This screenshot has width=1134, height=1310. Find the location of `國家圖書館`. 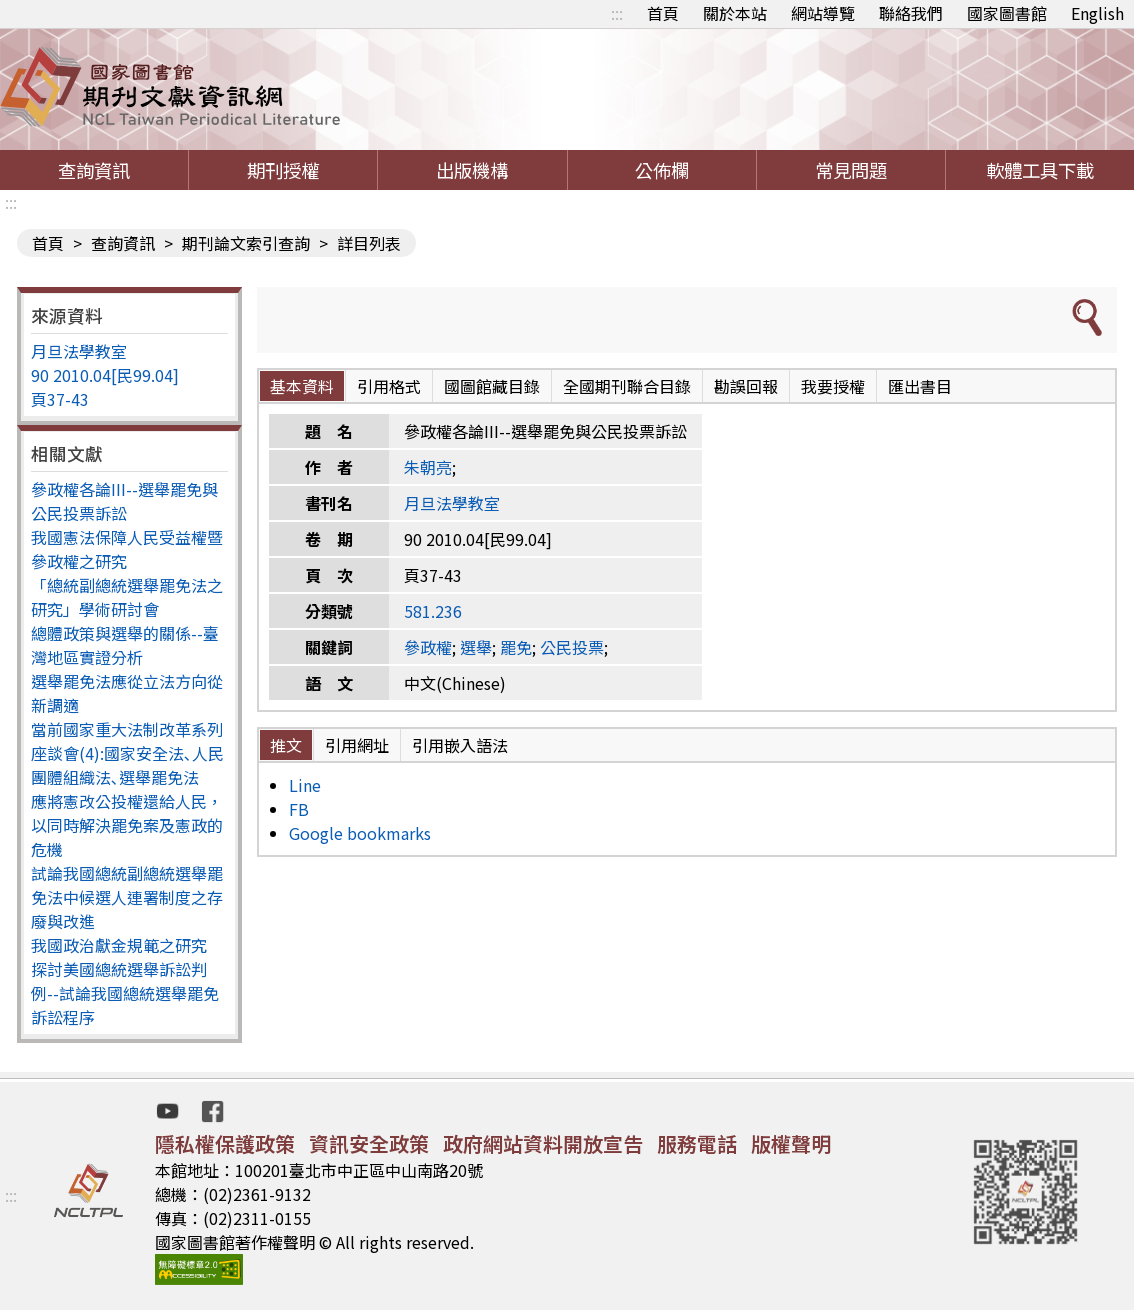

國家圖書館 is located at coordinates (1007, 13).